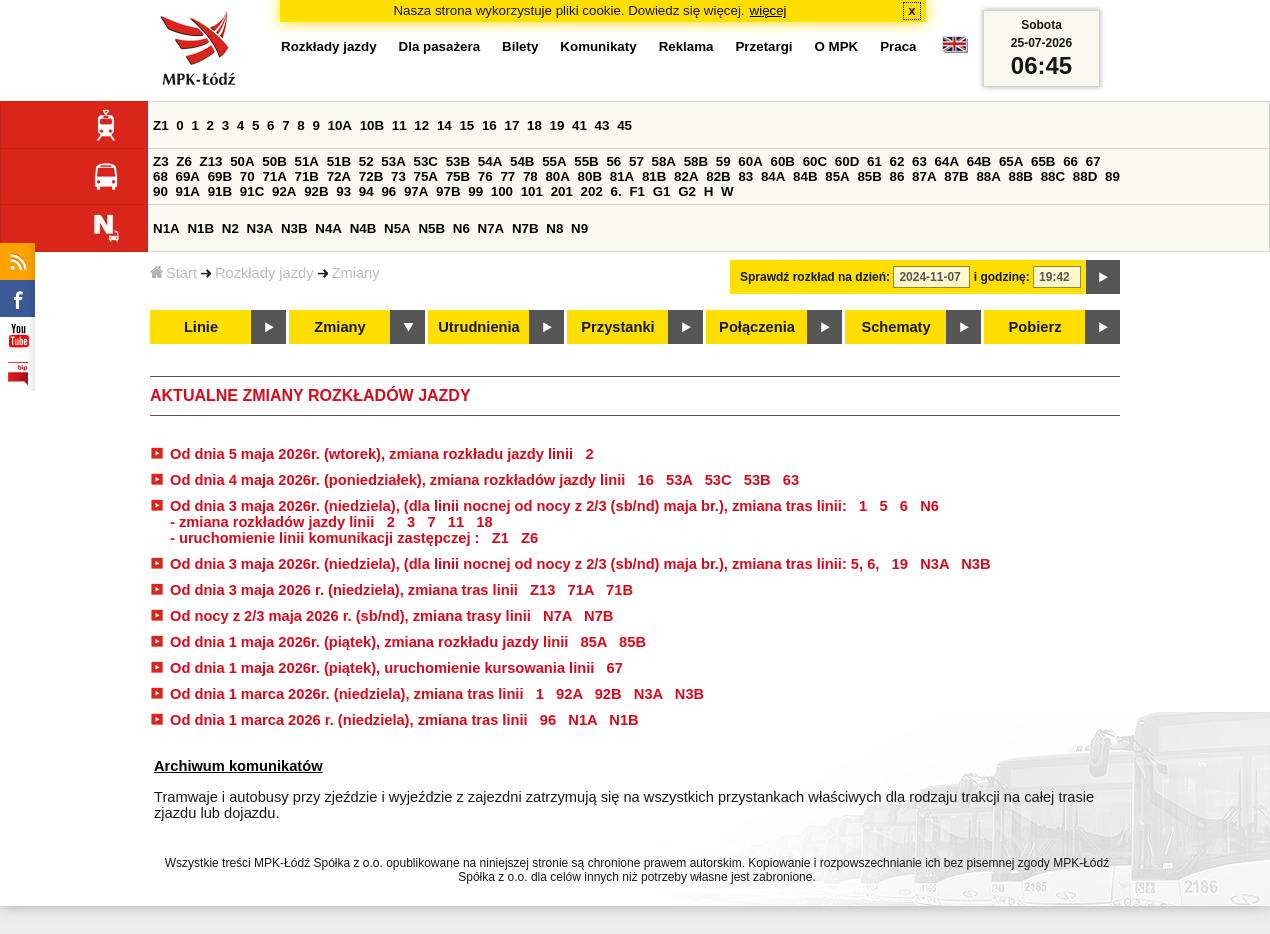 This screenshot has height=934, width=1270. Describe the element at coordinates (366, 161) in the screenshot. I see `52` at that location.